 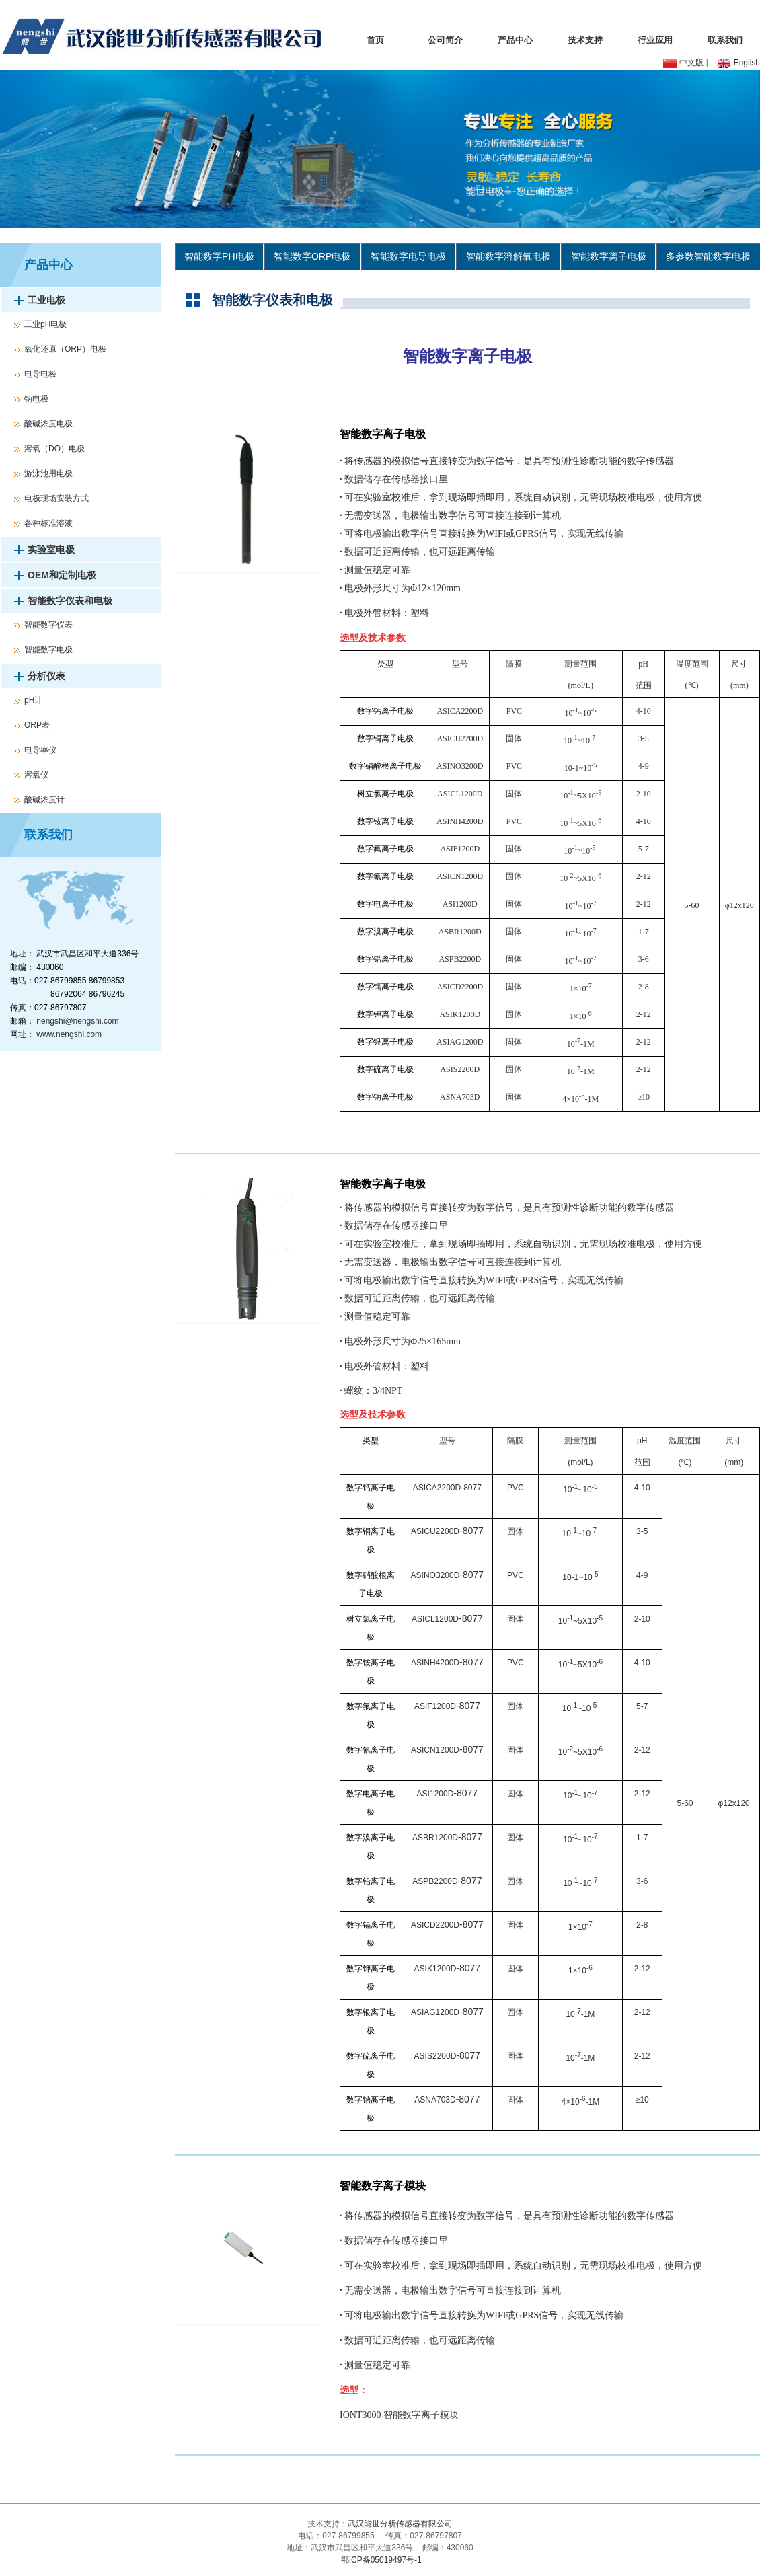 I want to click on 游泳池用电极, so click(x=48, y=473).